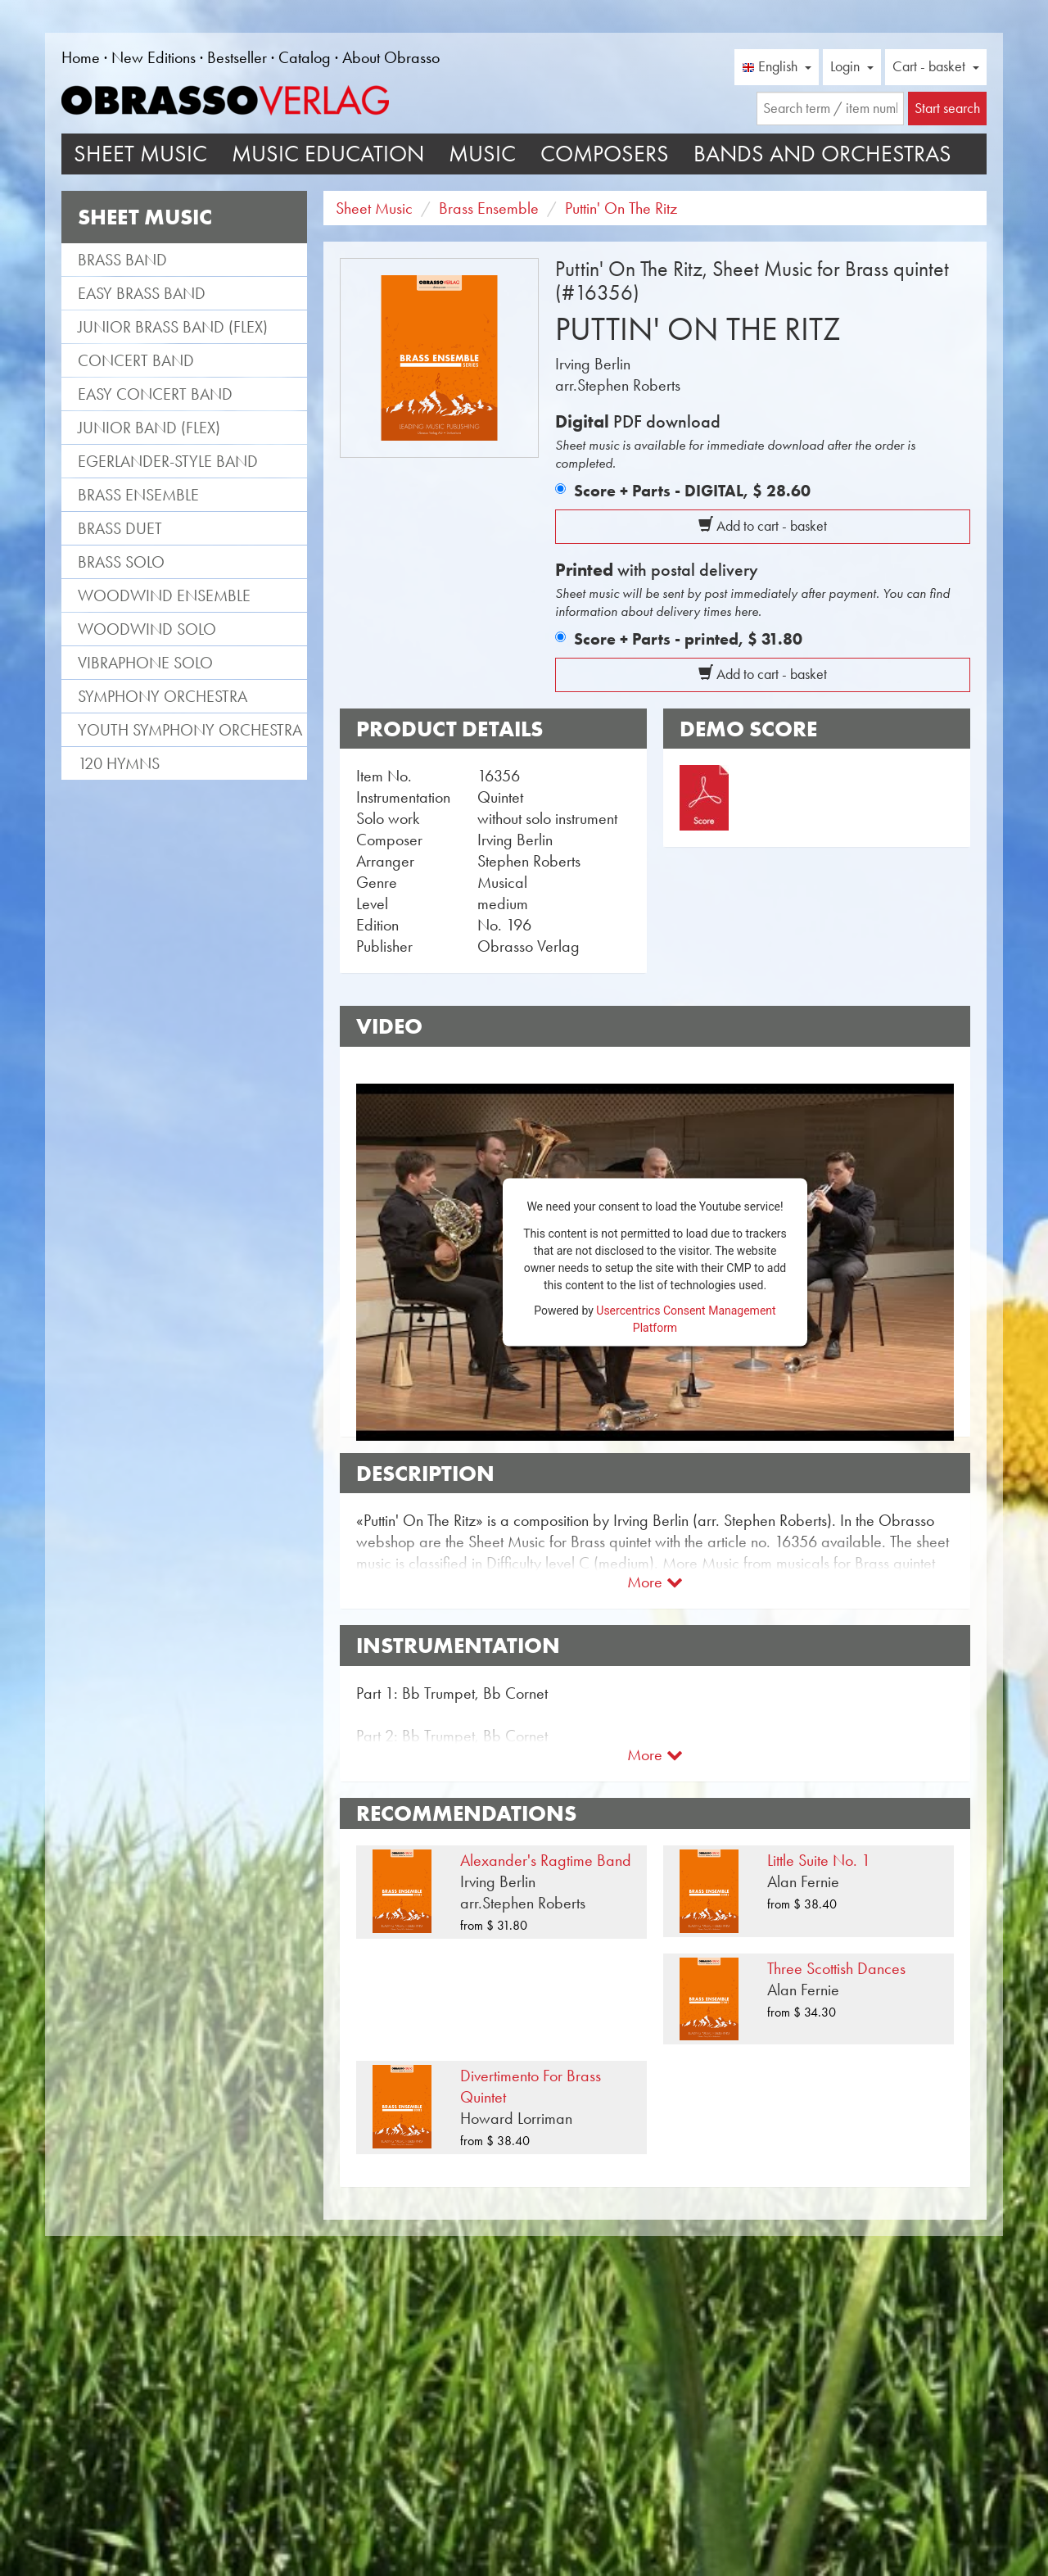  I want to click on Egerlander-style band, so click(168, 461).